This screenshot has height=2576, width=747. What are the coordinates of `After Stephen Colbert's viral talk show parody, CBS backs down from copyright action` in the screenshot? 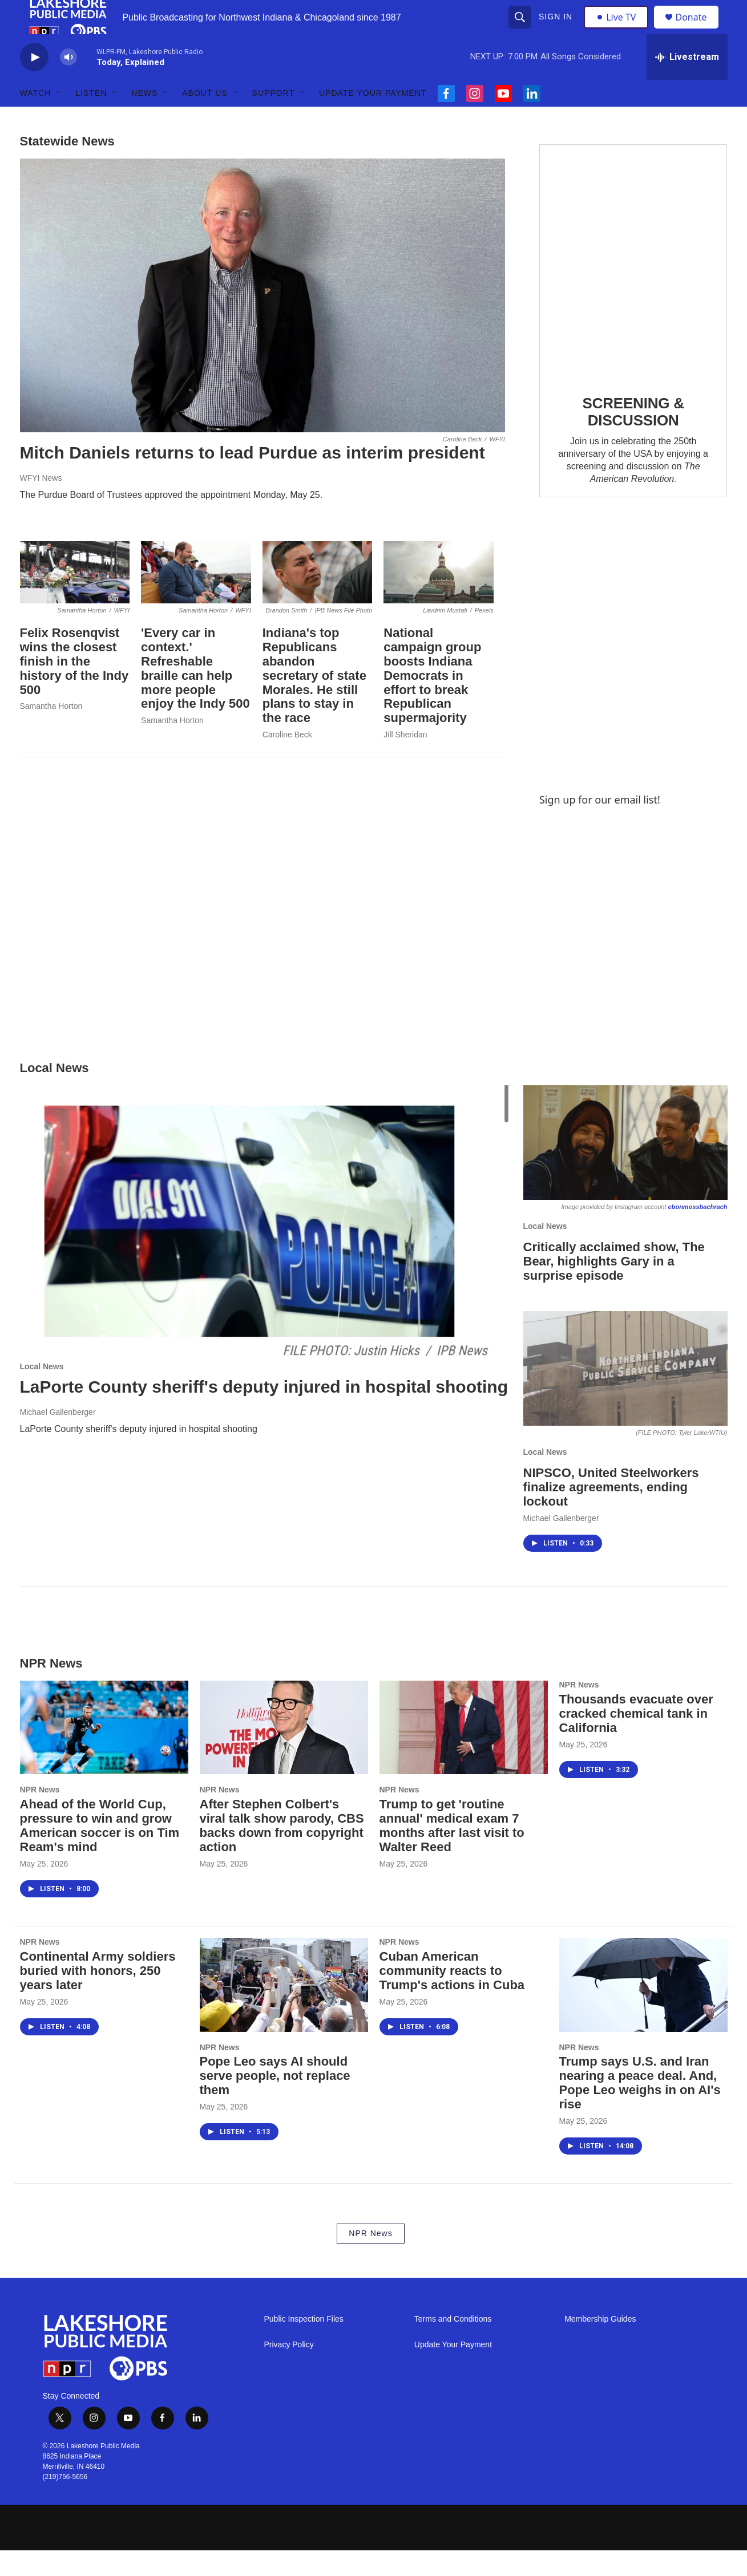 It's located at (282, 1851).